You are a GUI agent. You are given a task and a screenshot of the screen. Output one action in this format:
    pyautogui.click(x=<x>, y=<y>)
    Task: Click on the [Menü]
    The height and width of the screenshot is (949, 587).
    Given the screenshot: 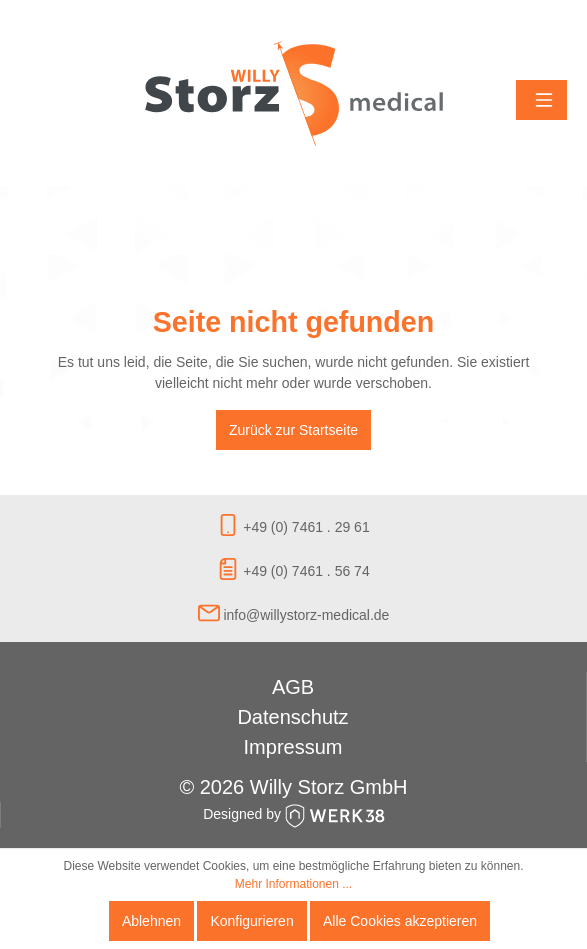 What is the action you would take?
    pyautogui.click(x=541, y=100)
    